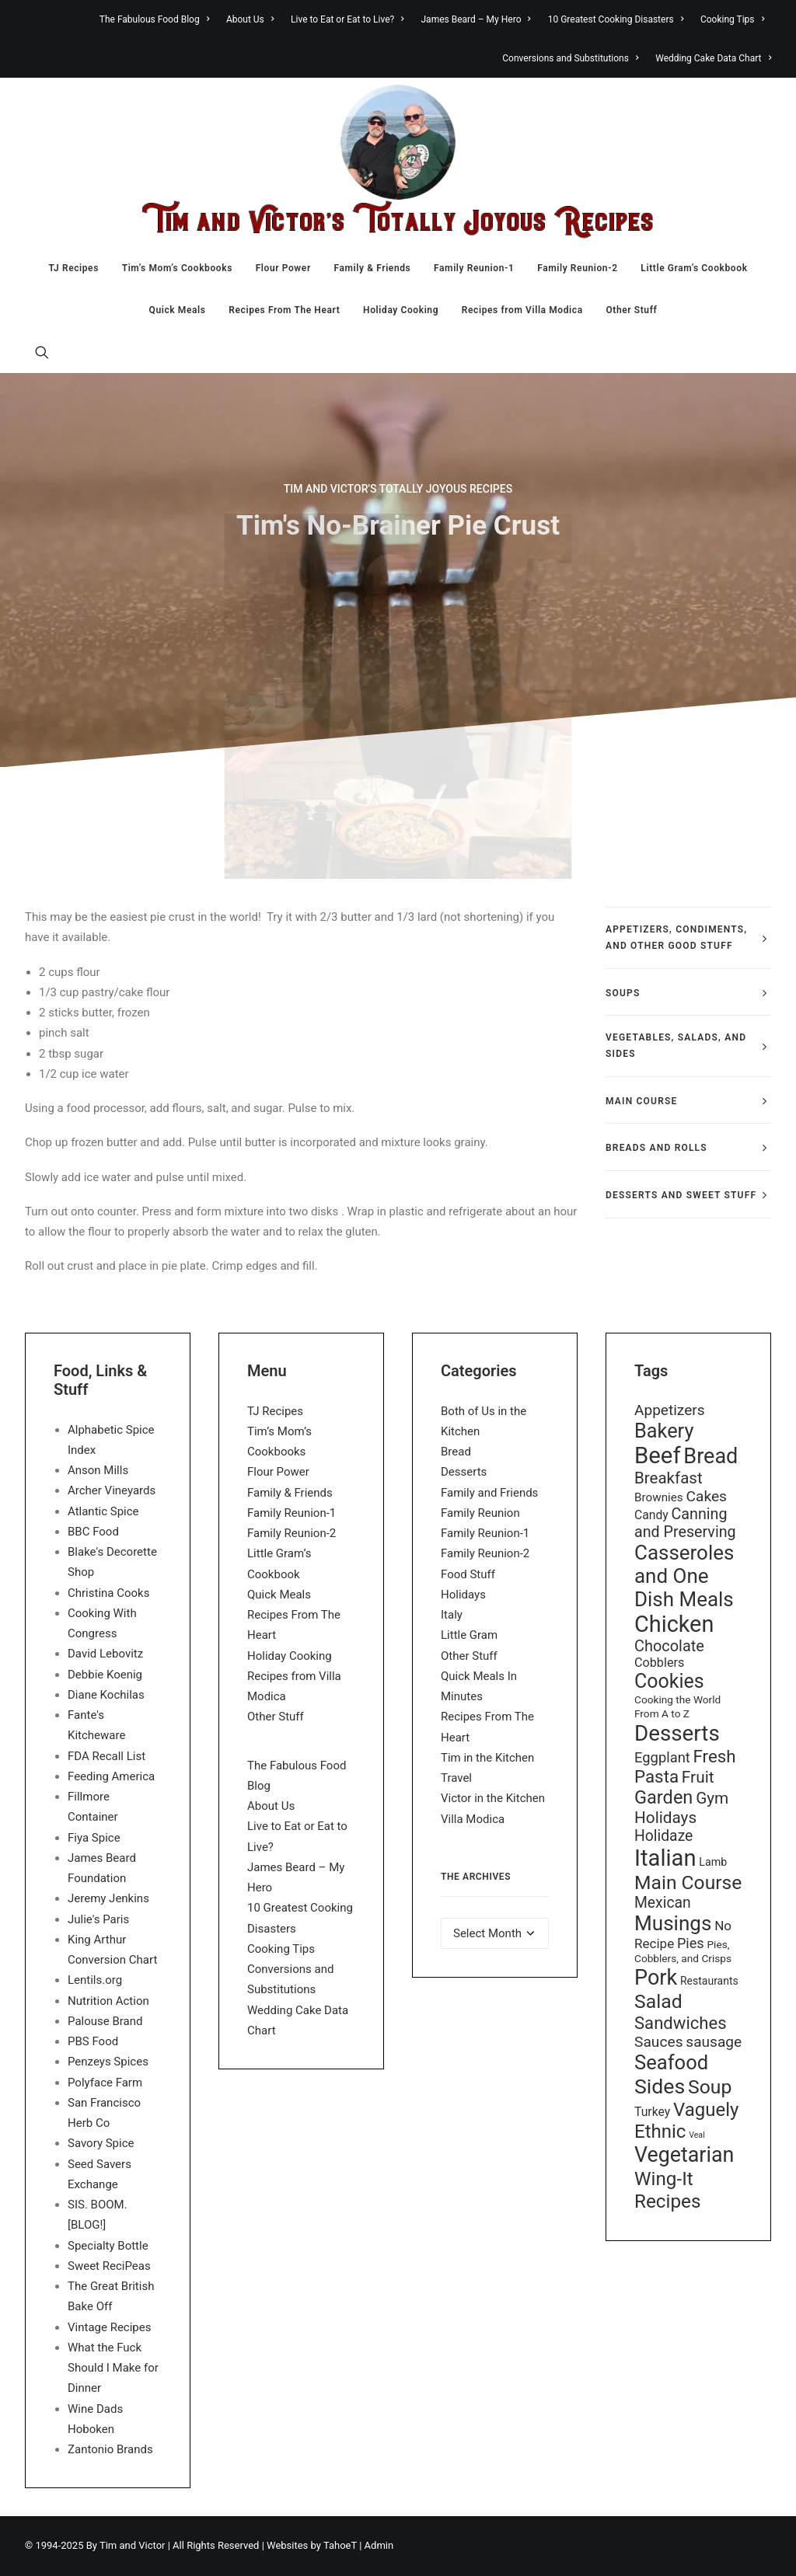 This screenshot has height=2576, width=796. I want to click on Feeding America, so click(111, 1776).